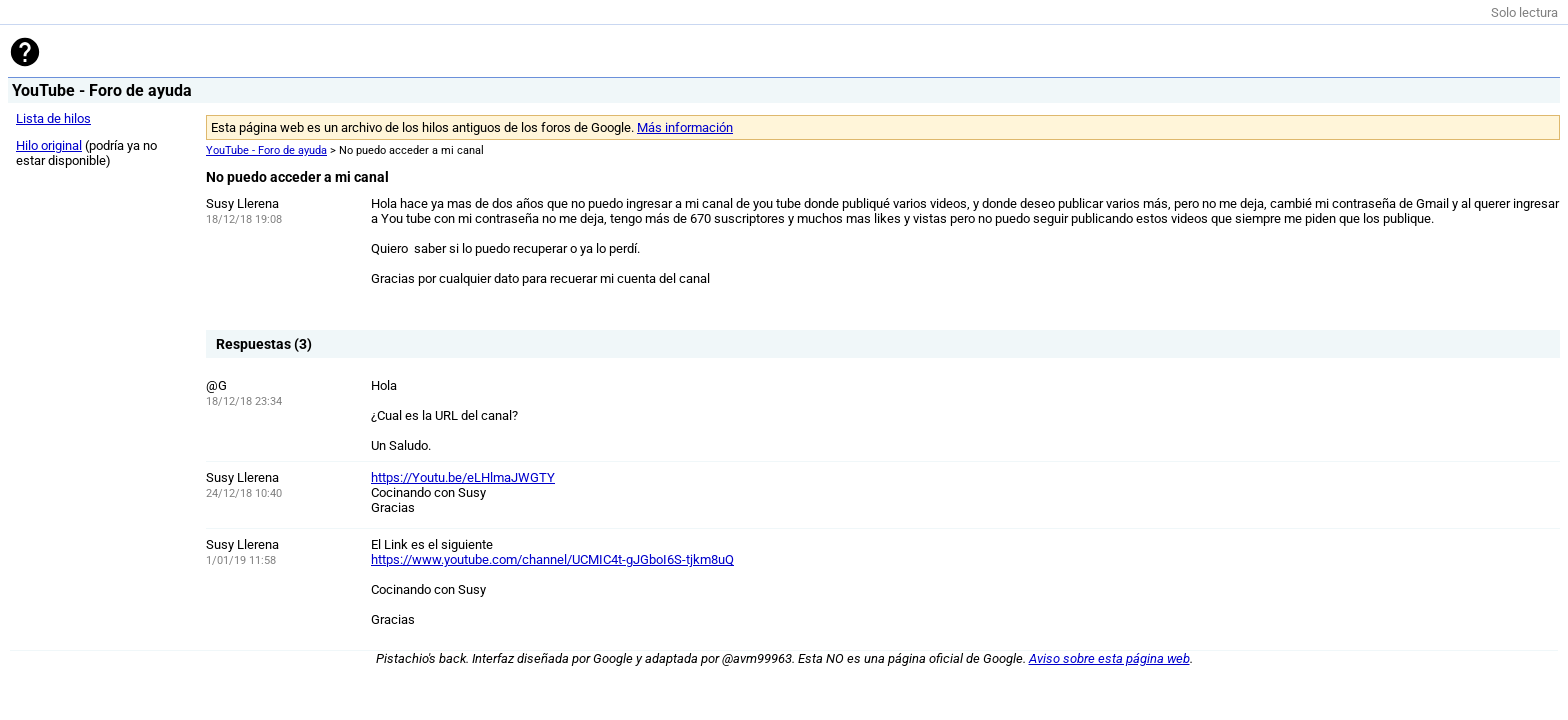 This screenshot has height=720, width=1568. I want to click on YouTube - Foro de ayuda, so click(266, 150).